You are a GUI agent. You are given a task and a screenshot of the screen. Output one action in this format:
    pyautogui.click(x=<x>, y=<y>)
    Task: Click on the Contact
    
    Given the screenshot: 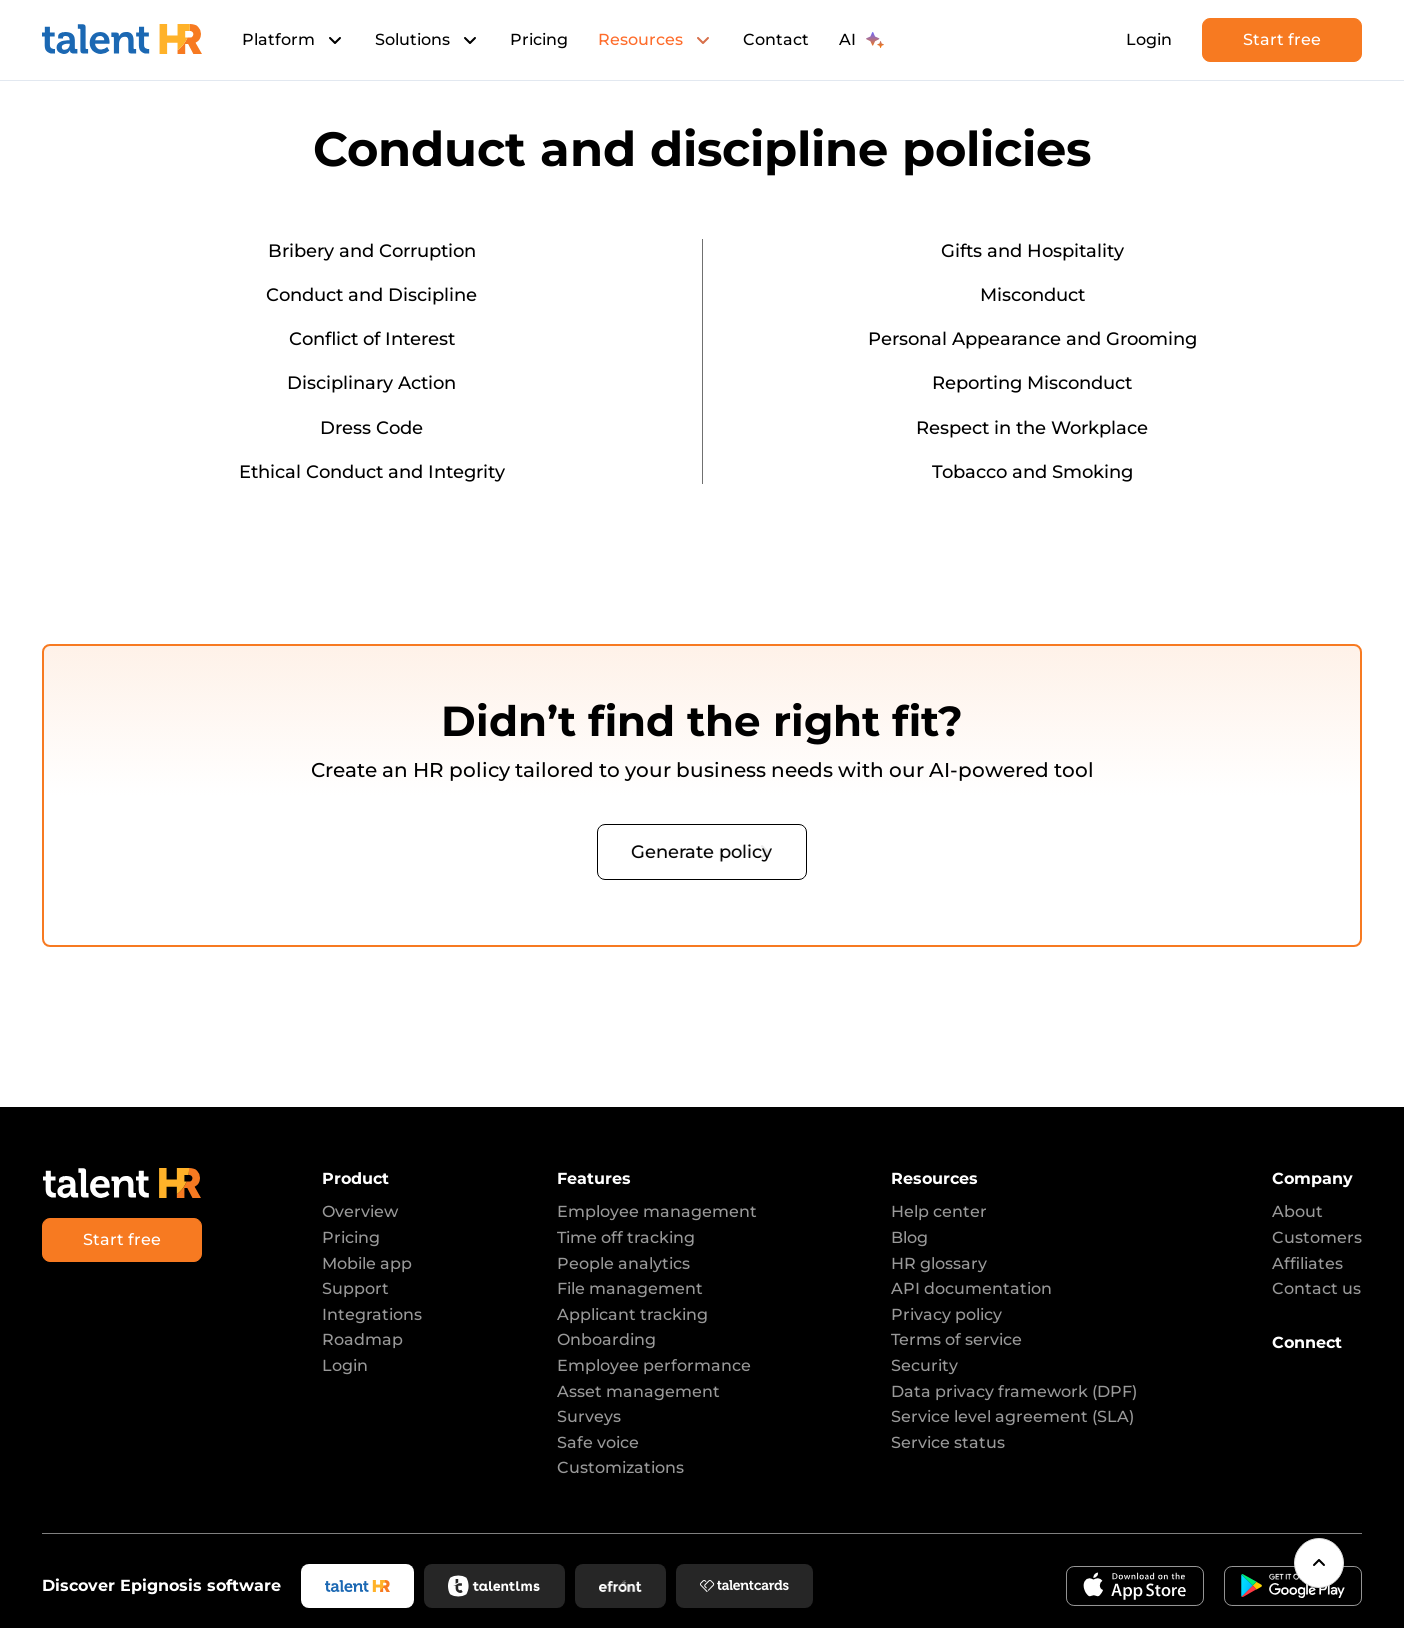 What is the action you would take?
    pyautogui.click(x=776, y=39)
    